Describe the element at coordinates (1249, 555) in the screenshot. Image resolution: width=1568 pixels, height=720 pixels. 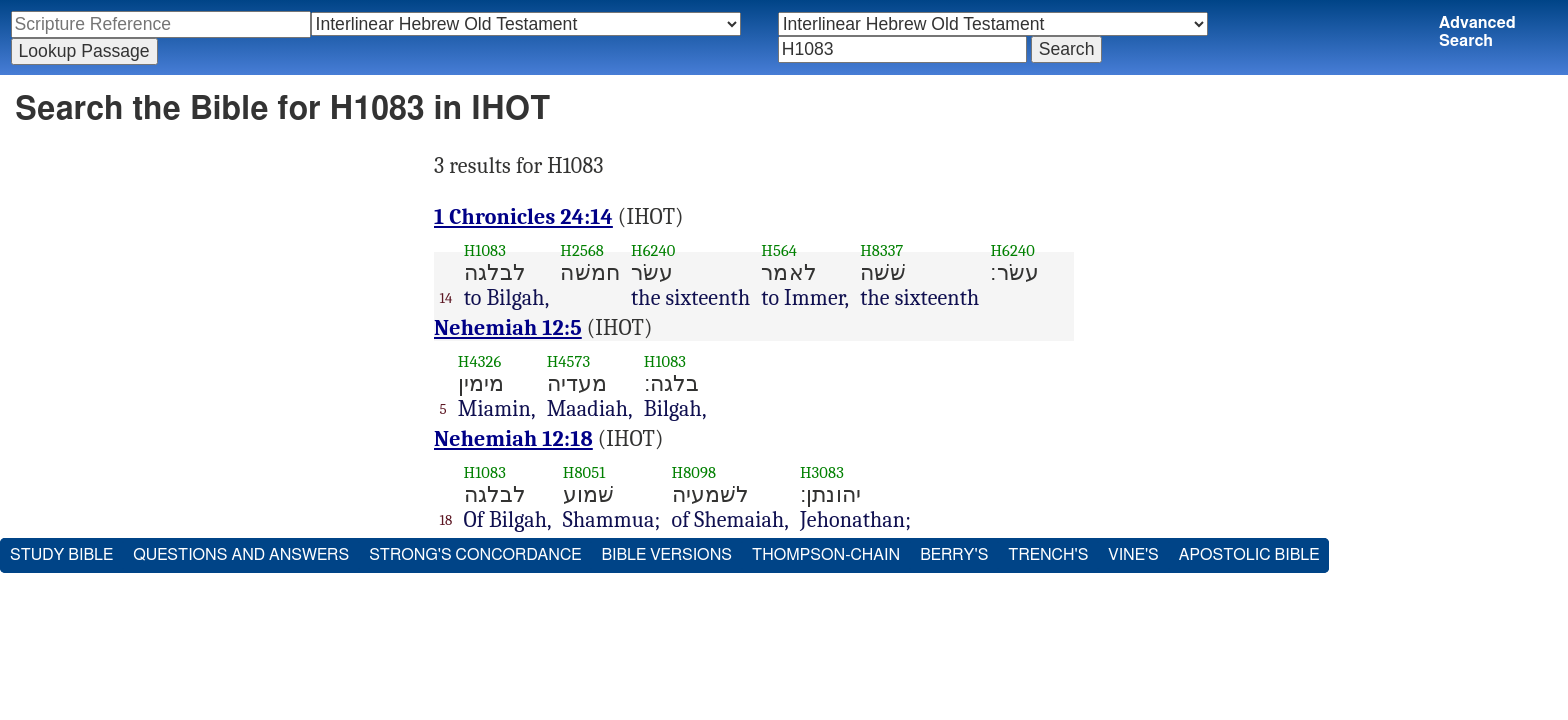
I see `Apostolic Bible` at that location.